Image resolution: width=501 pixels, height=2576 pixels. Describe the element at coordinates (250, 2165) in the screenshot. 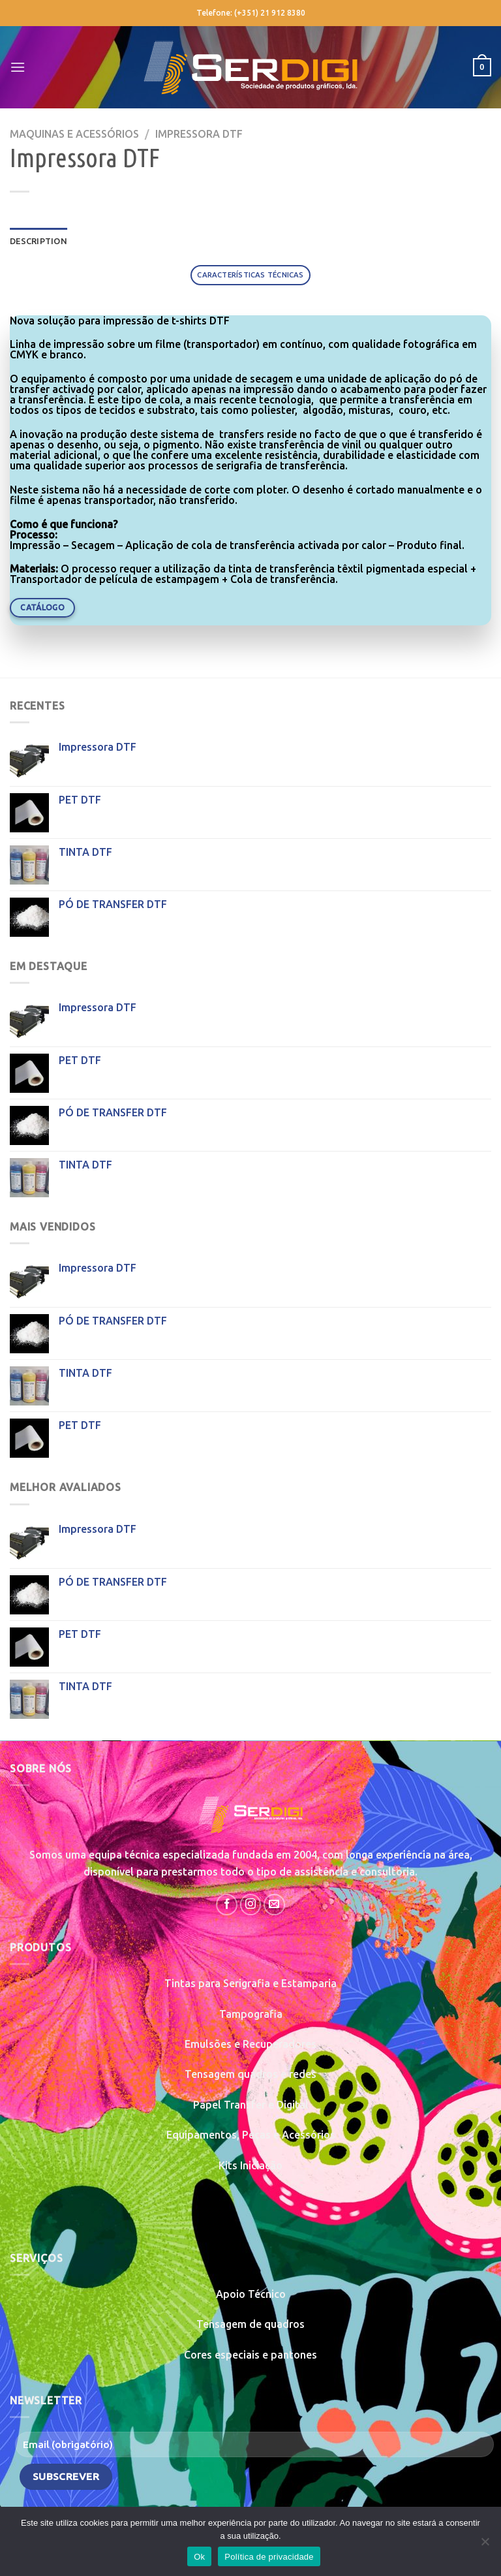

I see `Kits Iniciação` at that location.